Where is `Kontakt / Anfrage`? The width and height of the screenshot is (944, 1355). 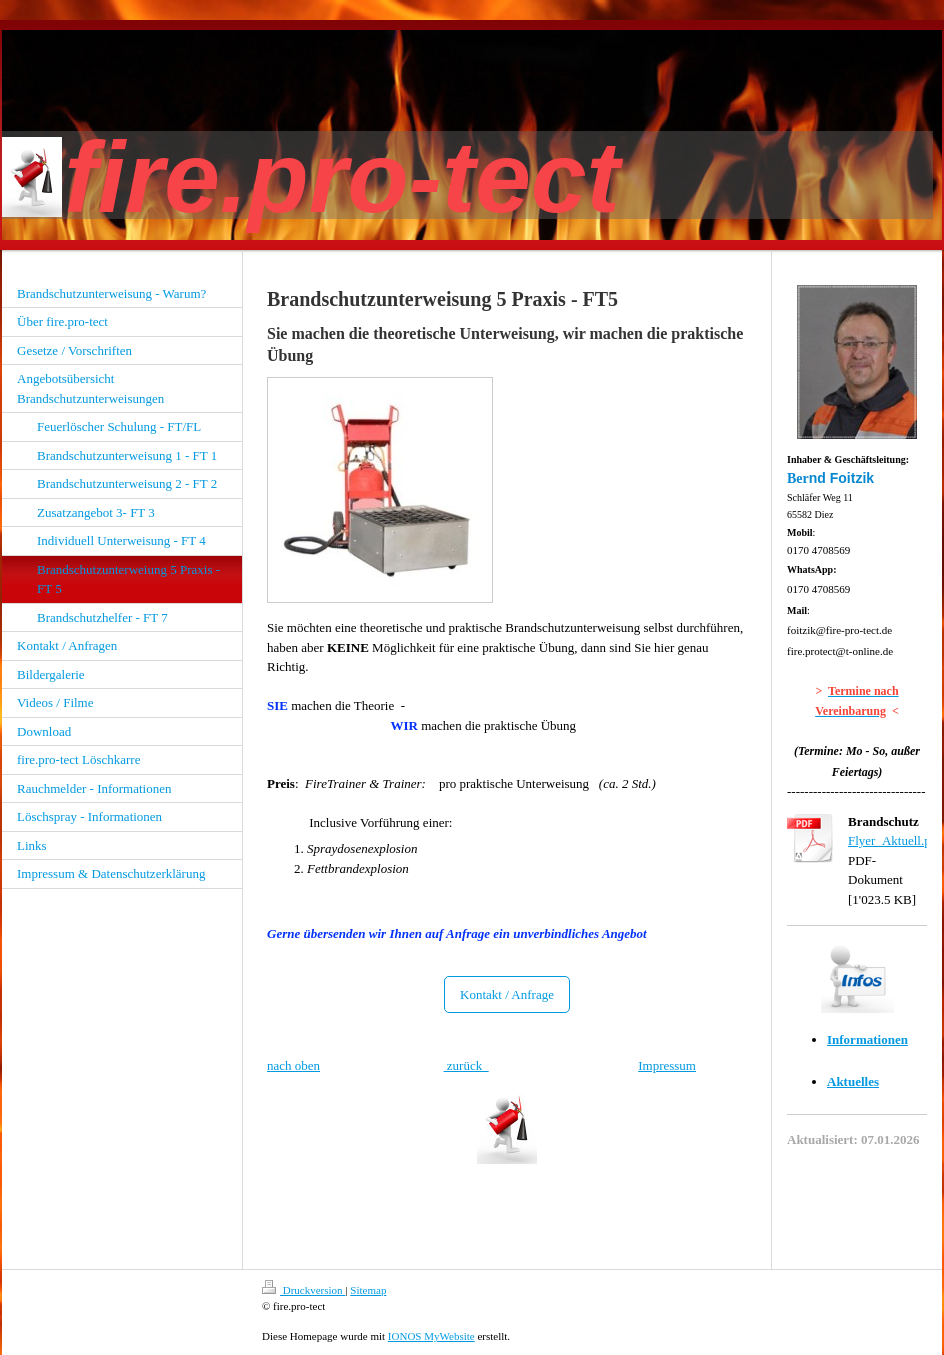
Kontakt / Anfrage is located at coordinates (507, 994).